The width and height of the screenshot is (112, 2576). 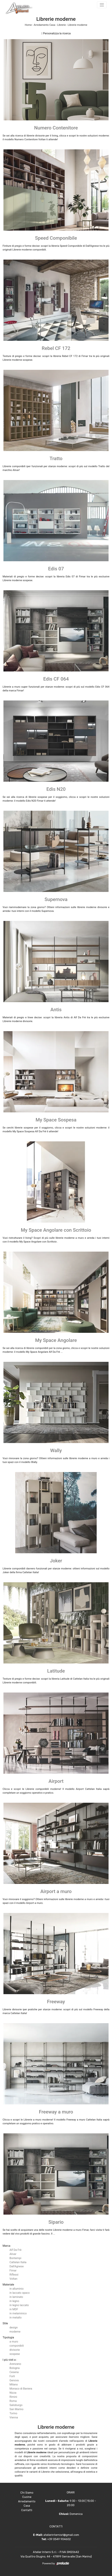 I want to click on Milano, so click(x=13, y=2384).